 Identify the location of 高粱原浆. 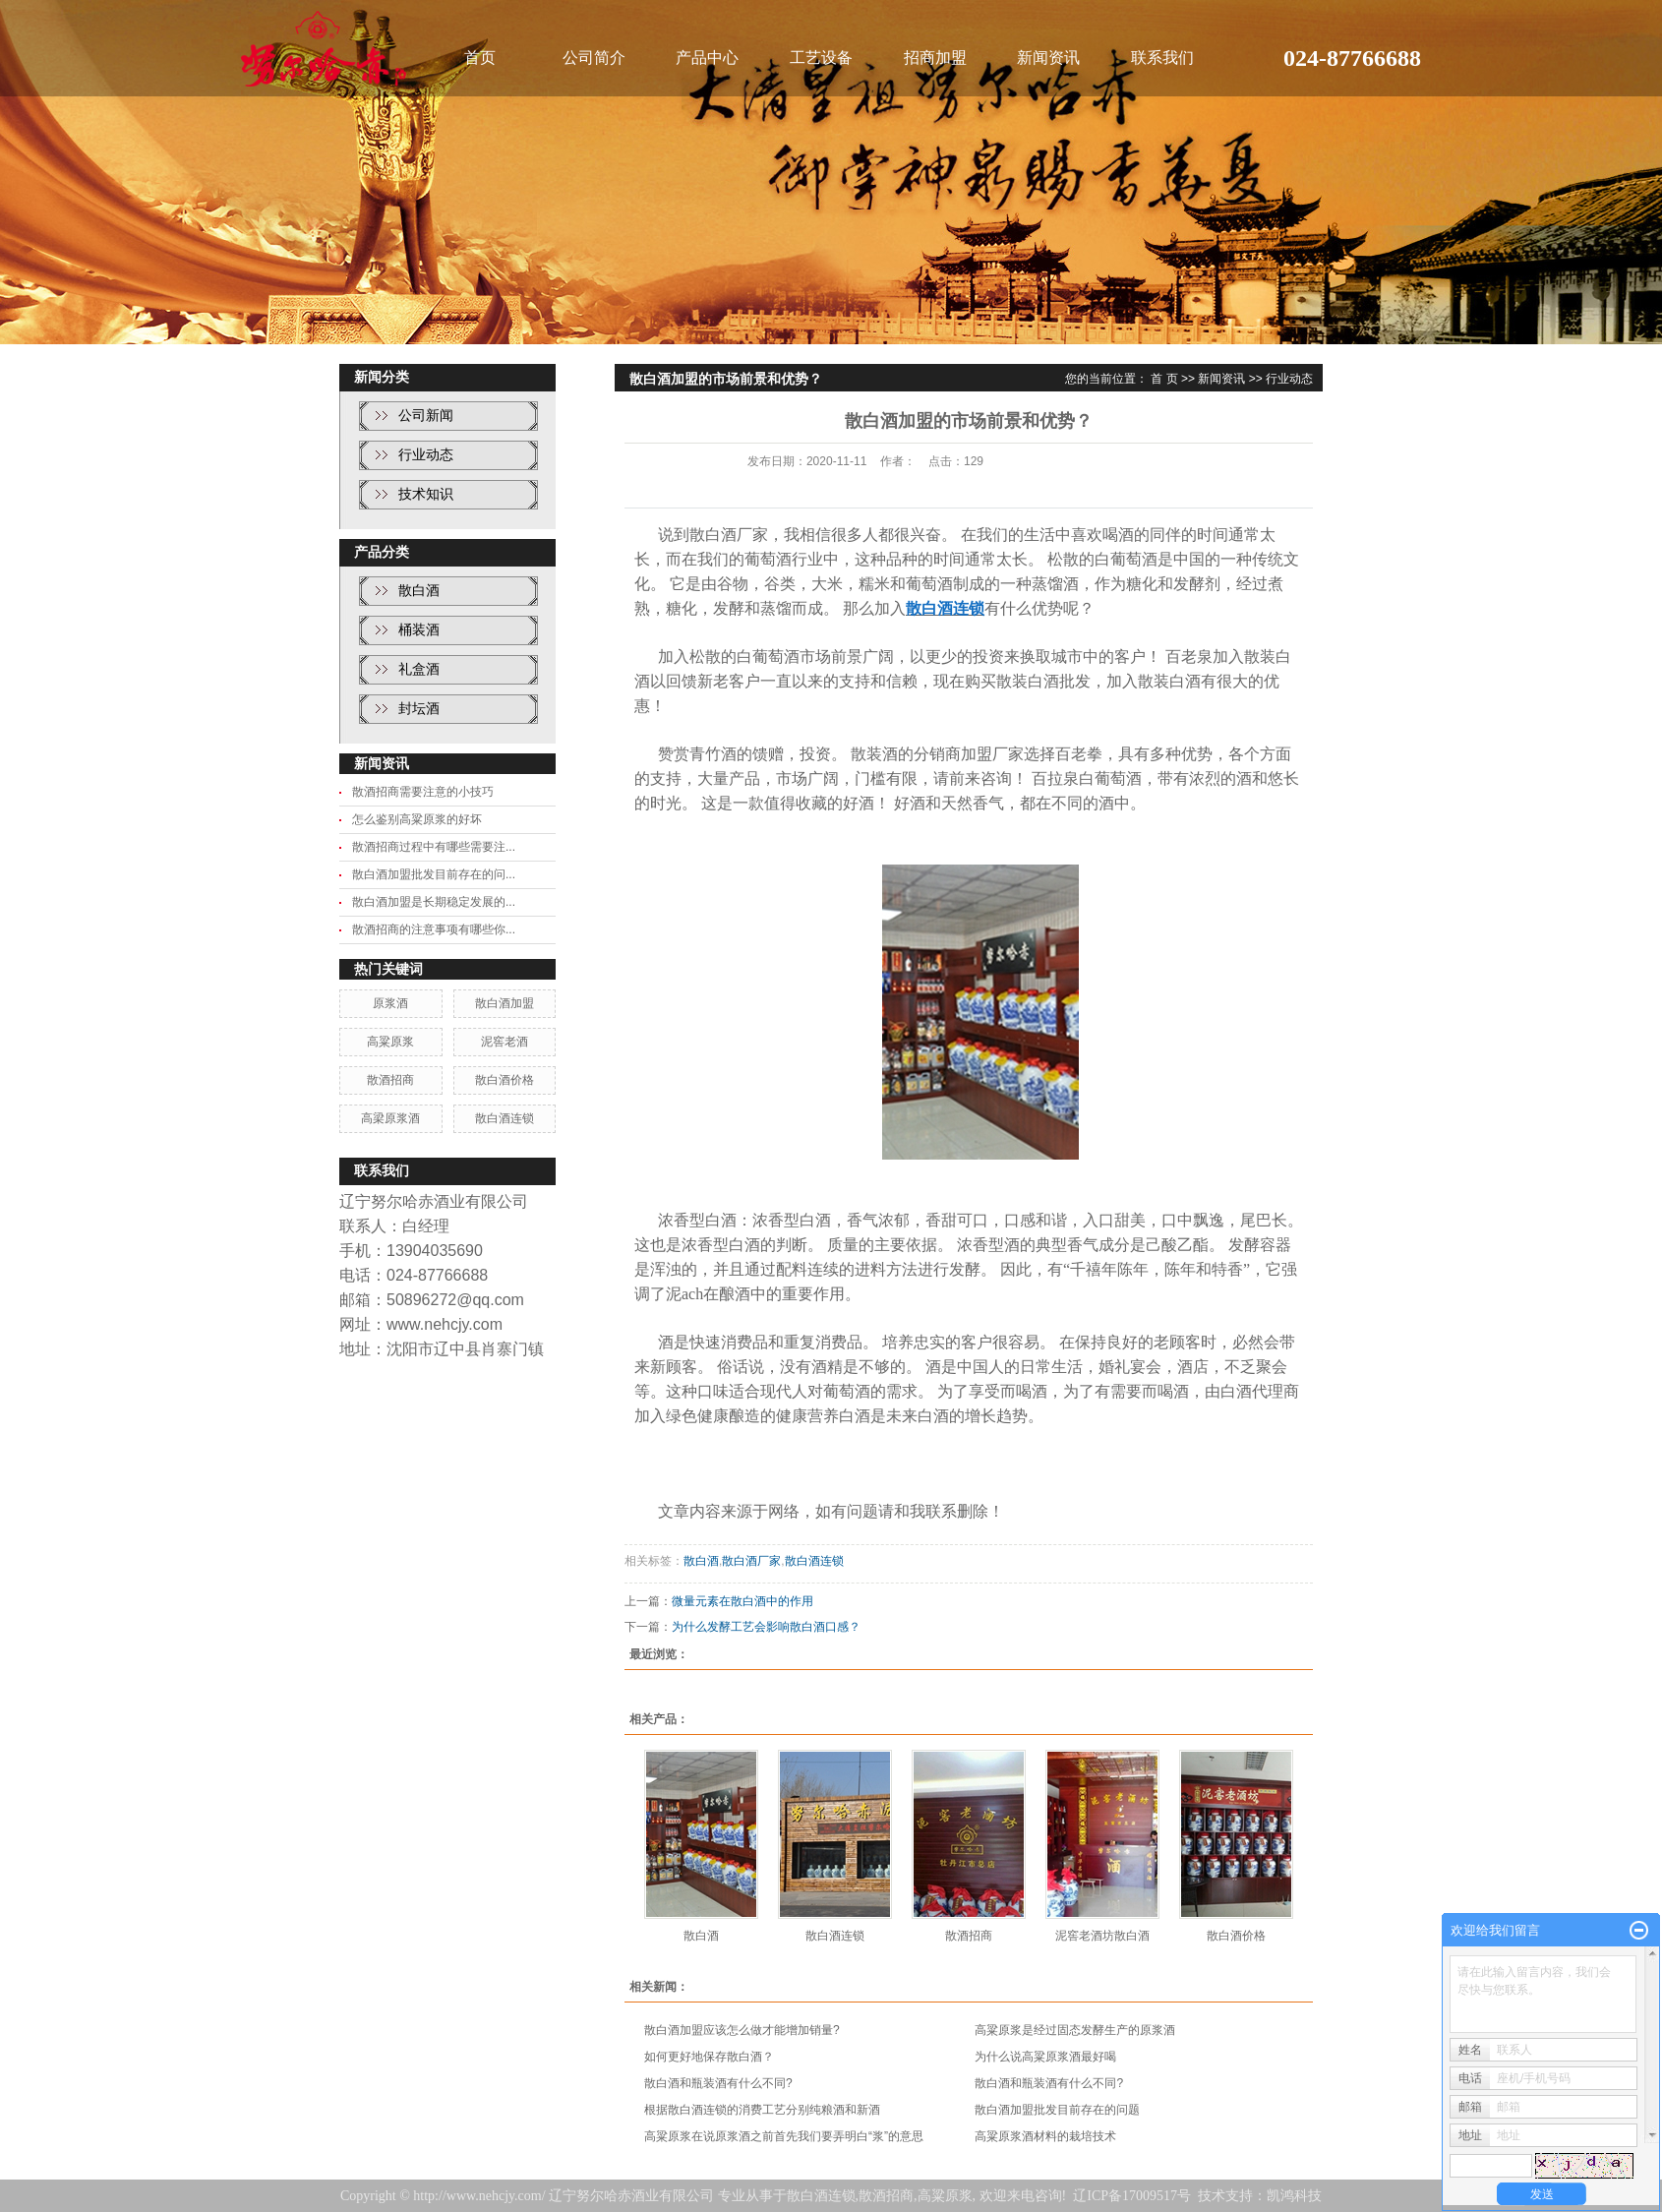
(390, 1041).